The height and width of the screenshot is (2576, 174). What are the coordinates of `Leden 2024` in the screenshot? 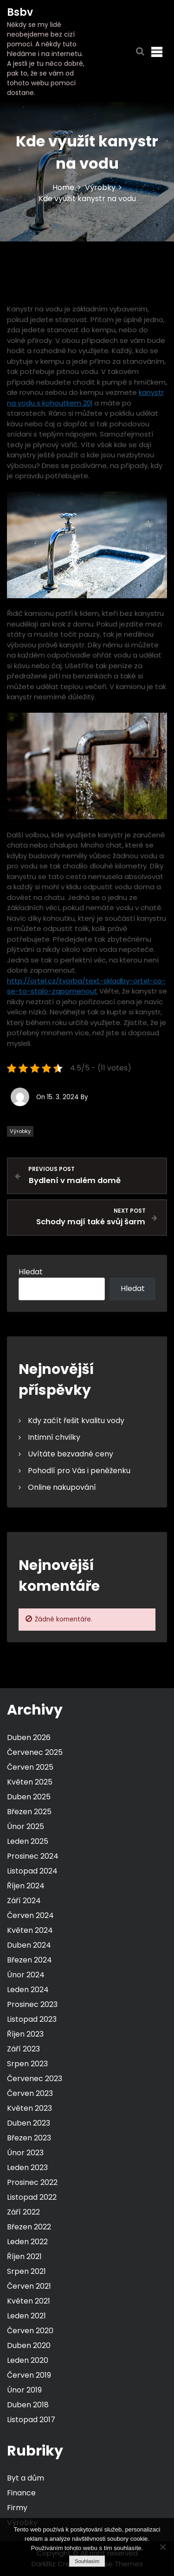 It's located at (28, 1989).